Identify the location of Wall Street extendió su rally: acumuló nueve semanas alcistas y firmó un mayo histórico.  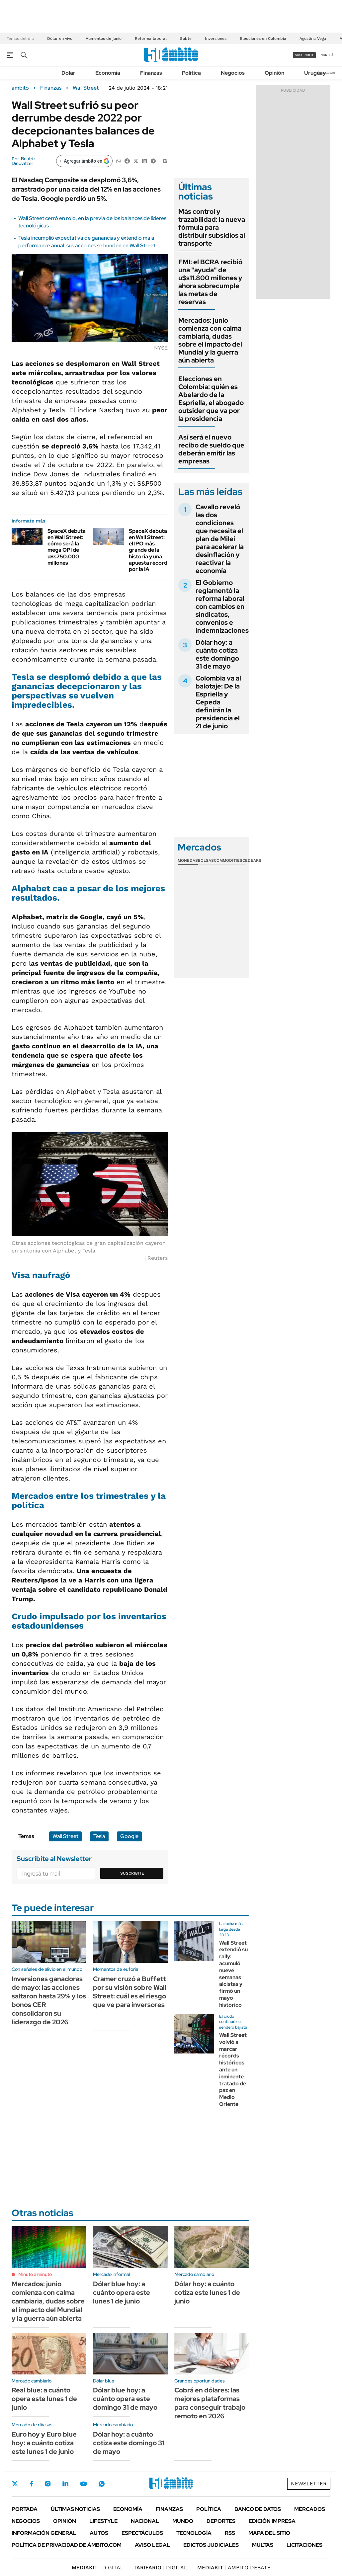
(233, 1973).